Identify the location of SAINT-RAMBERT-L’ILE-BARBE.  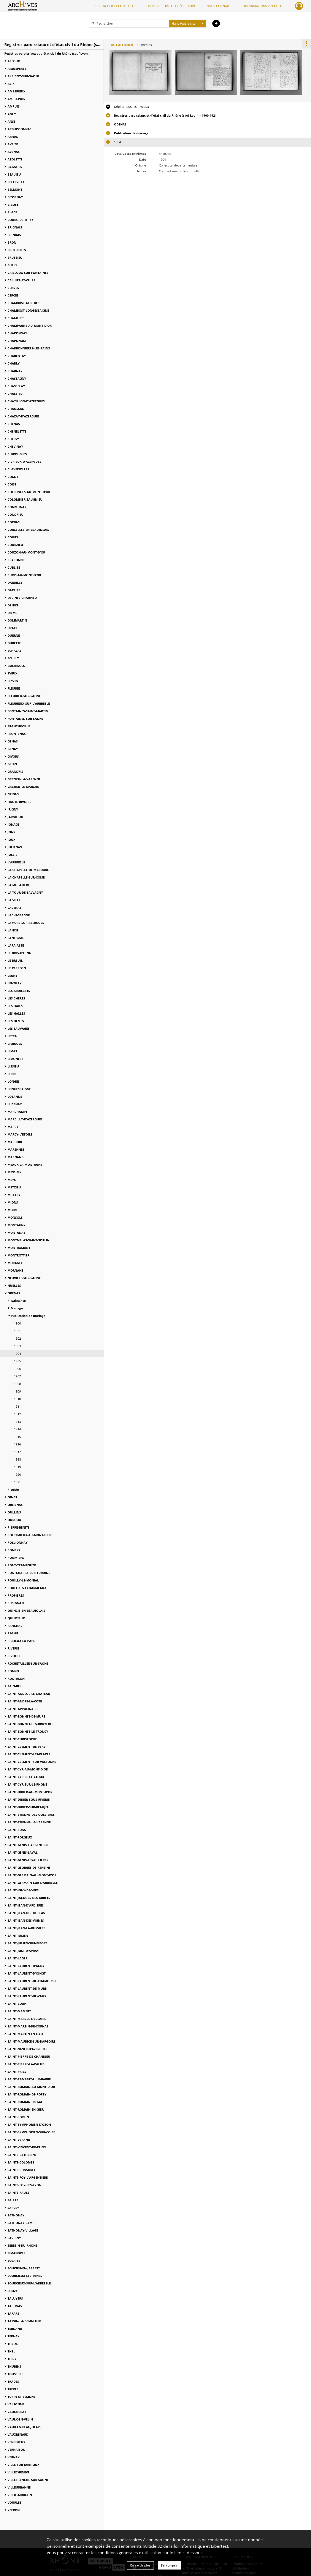
(29, 2079).